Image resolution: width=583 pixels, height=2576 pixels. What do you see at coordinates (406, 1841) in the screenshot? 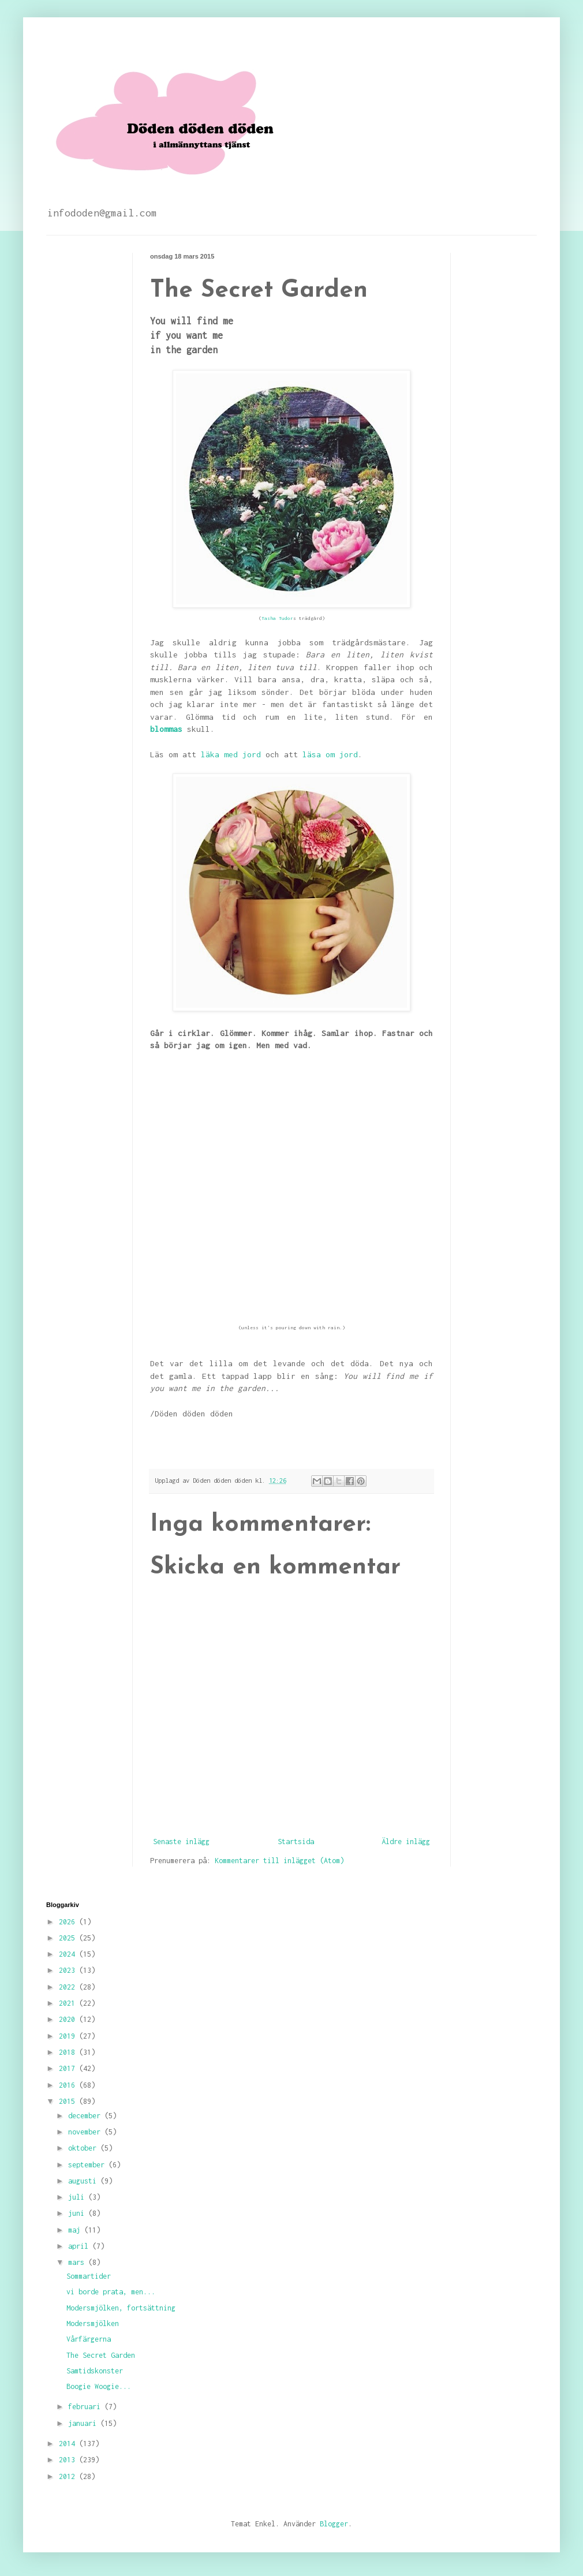
I see `Äldre inlägg` at bounding box center [406, 1841].